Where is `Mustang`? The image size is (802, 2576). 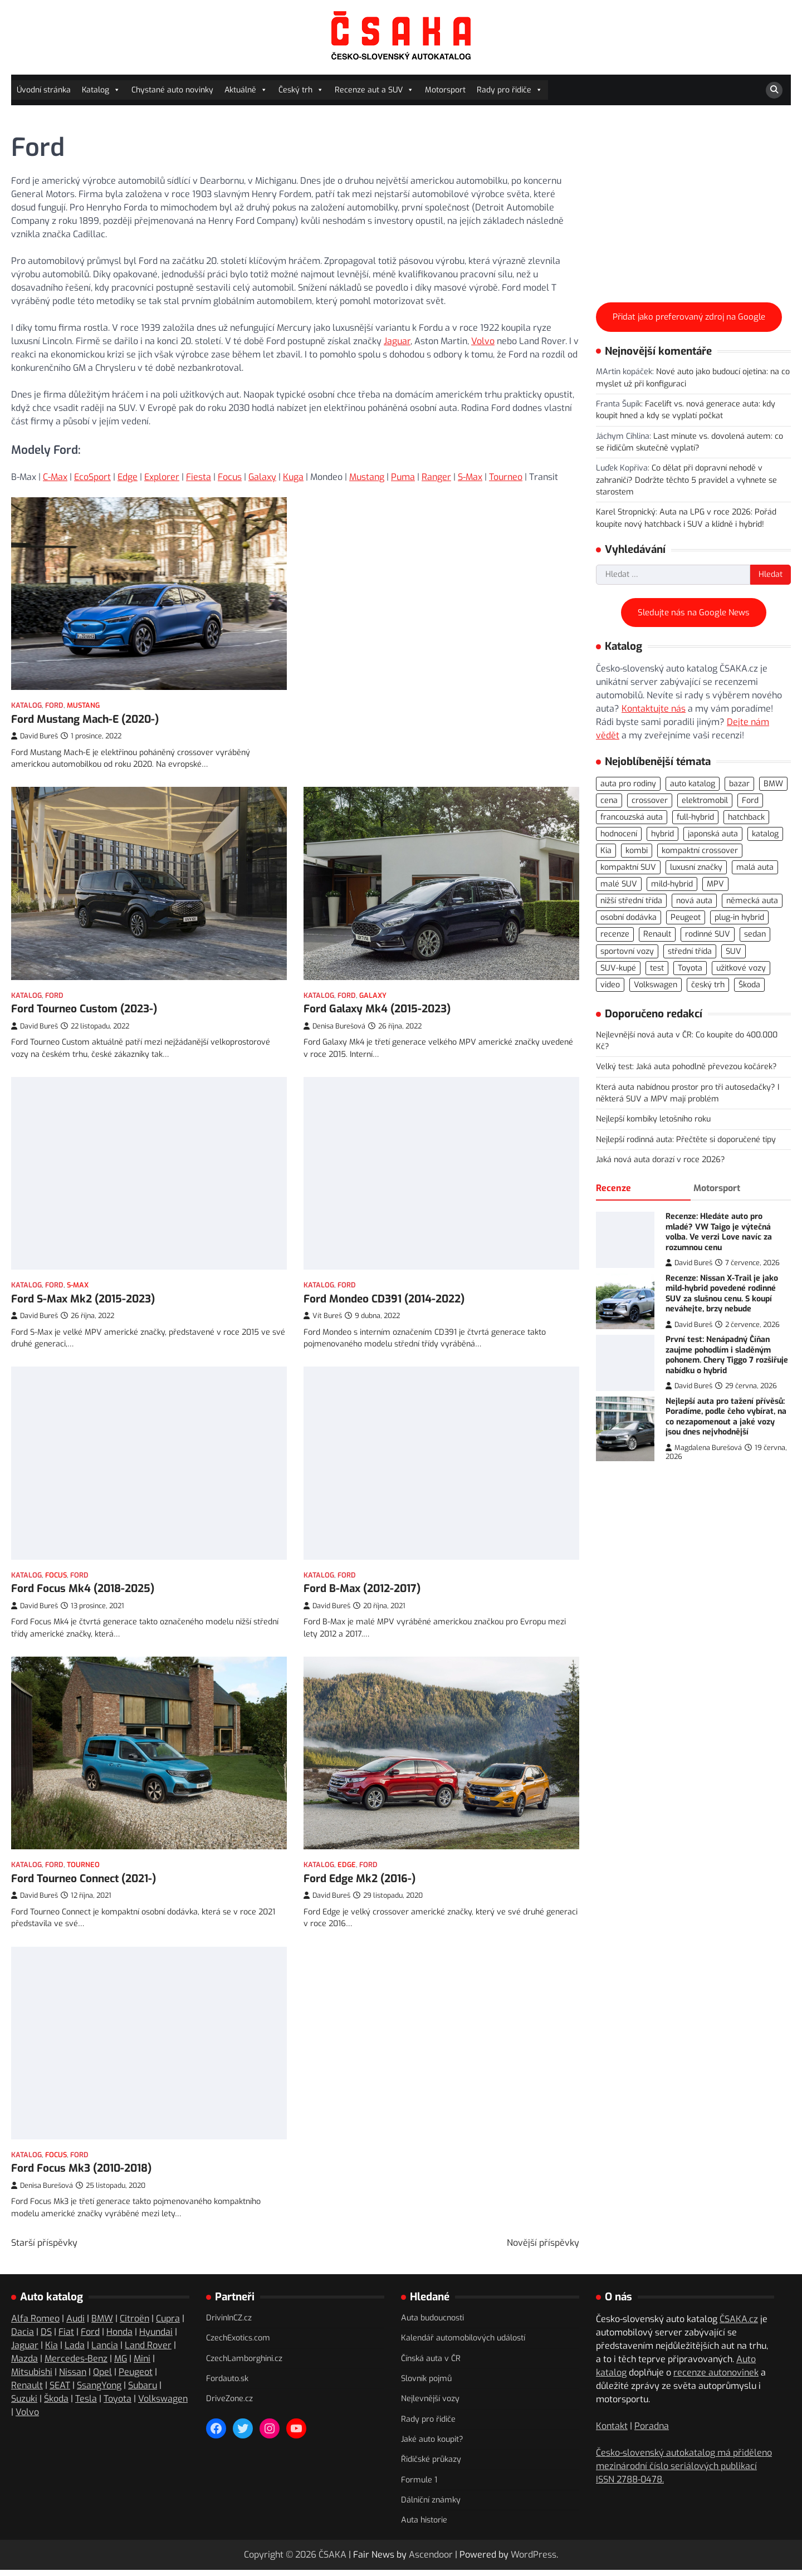
Mustang is located at coordinates (366, 477).